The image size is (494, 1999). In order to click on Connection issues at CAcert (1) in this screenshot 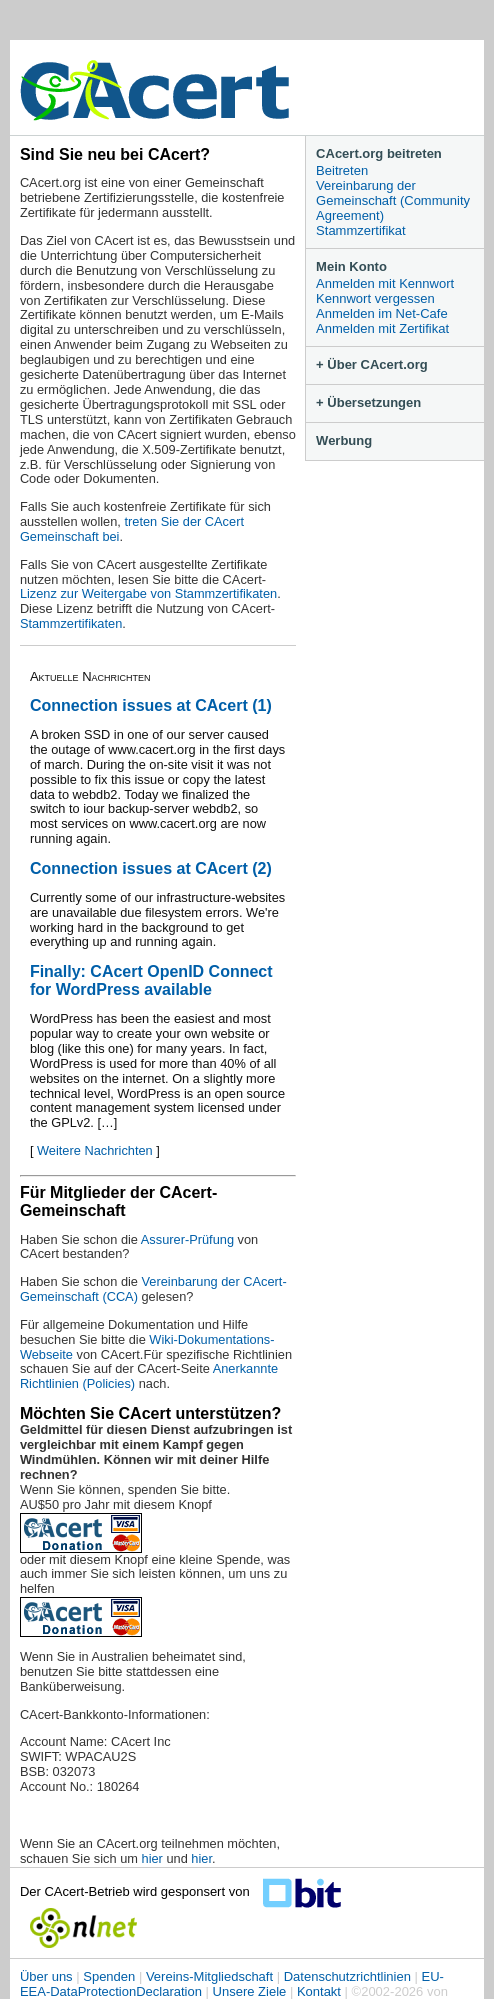, I will do `click(151, 705)`.